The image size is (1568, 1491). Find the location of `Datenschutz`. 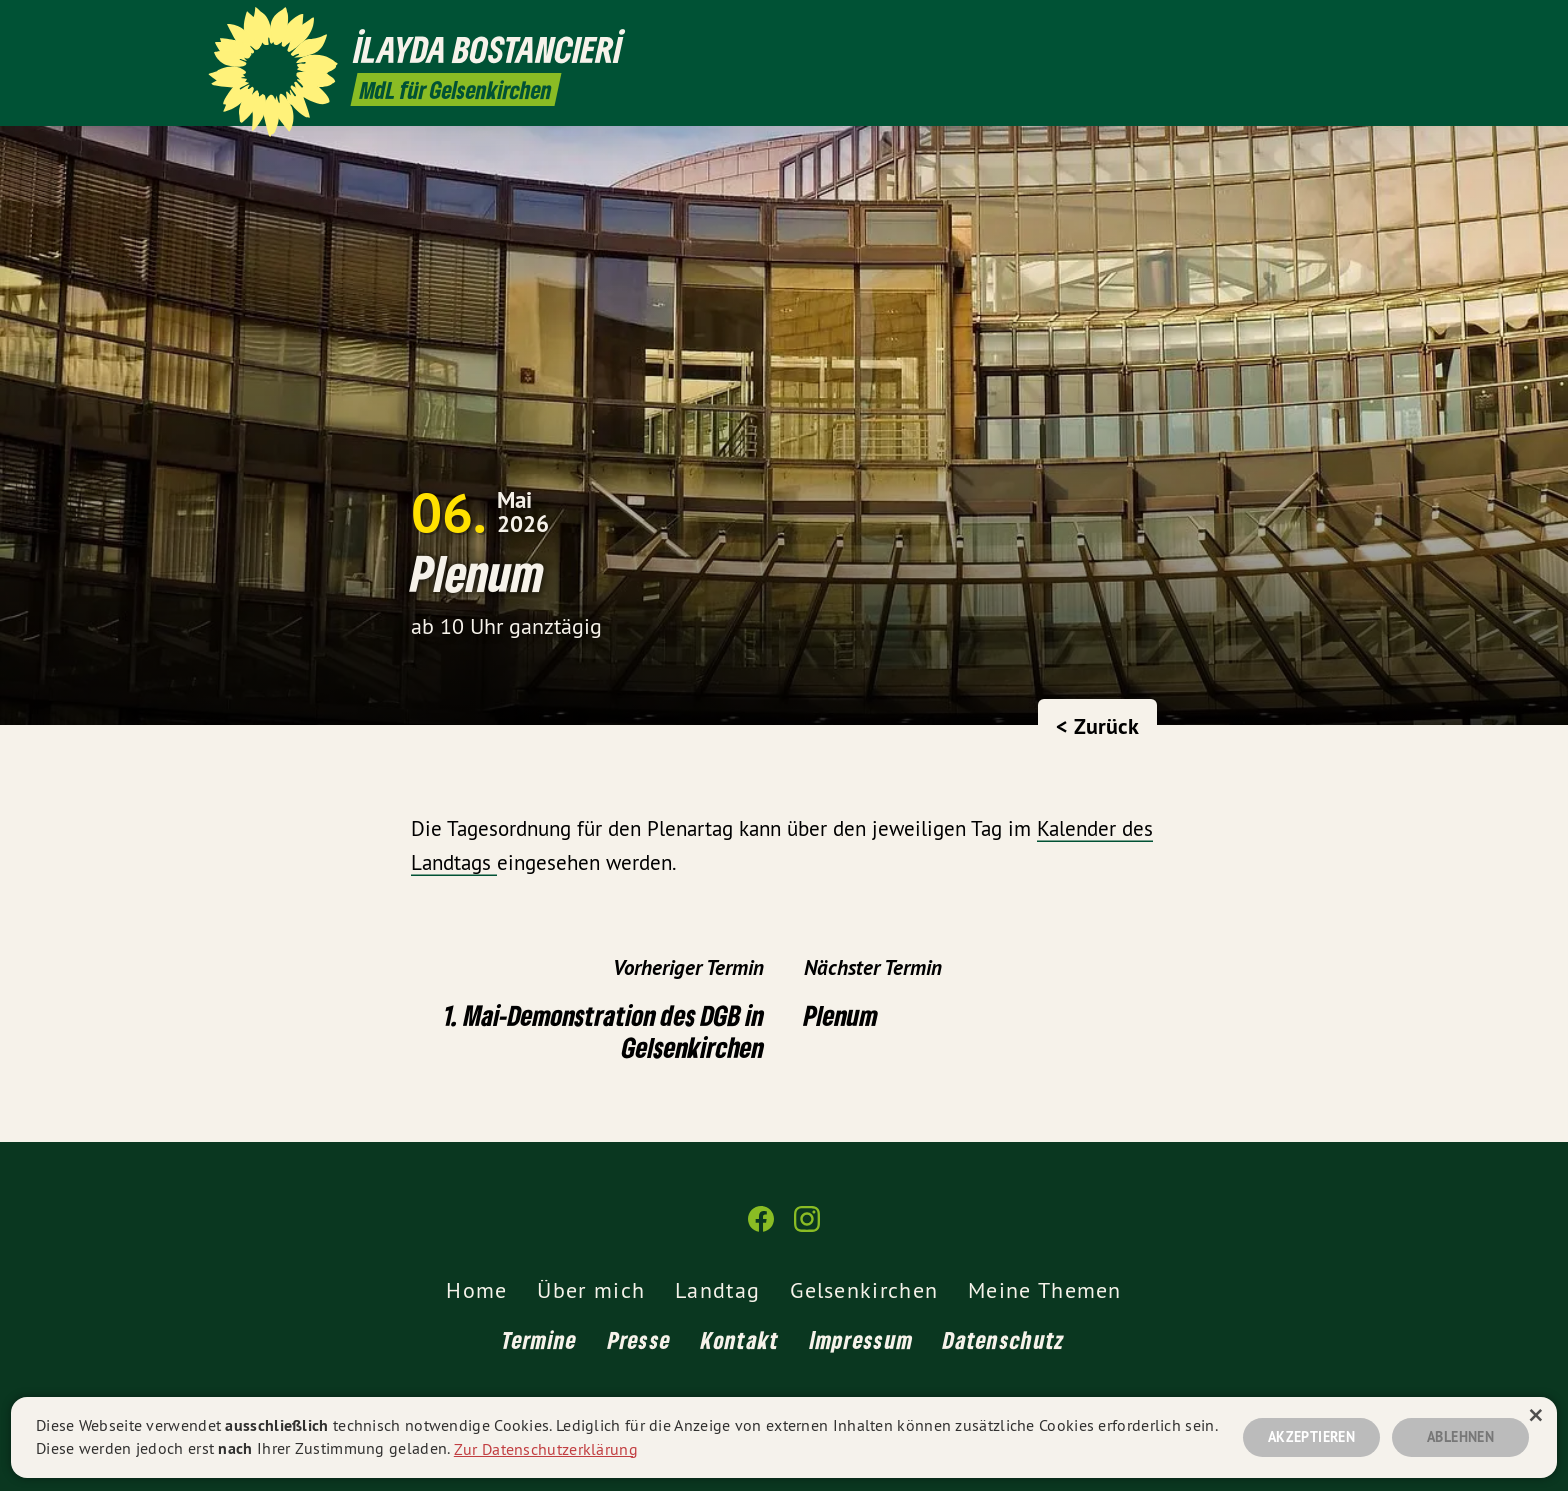

Datenschutz is located at coordinates (1004, 1339).